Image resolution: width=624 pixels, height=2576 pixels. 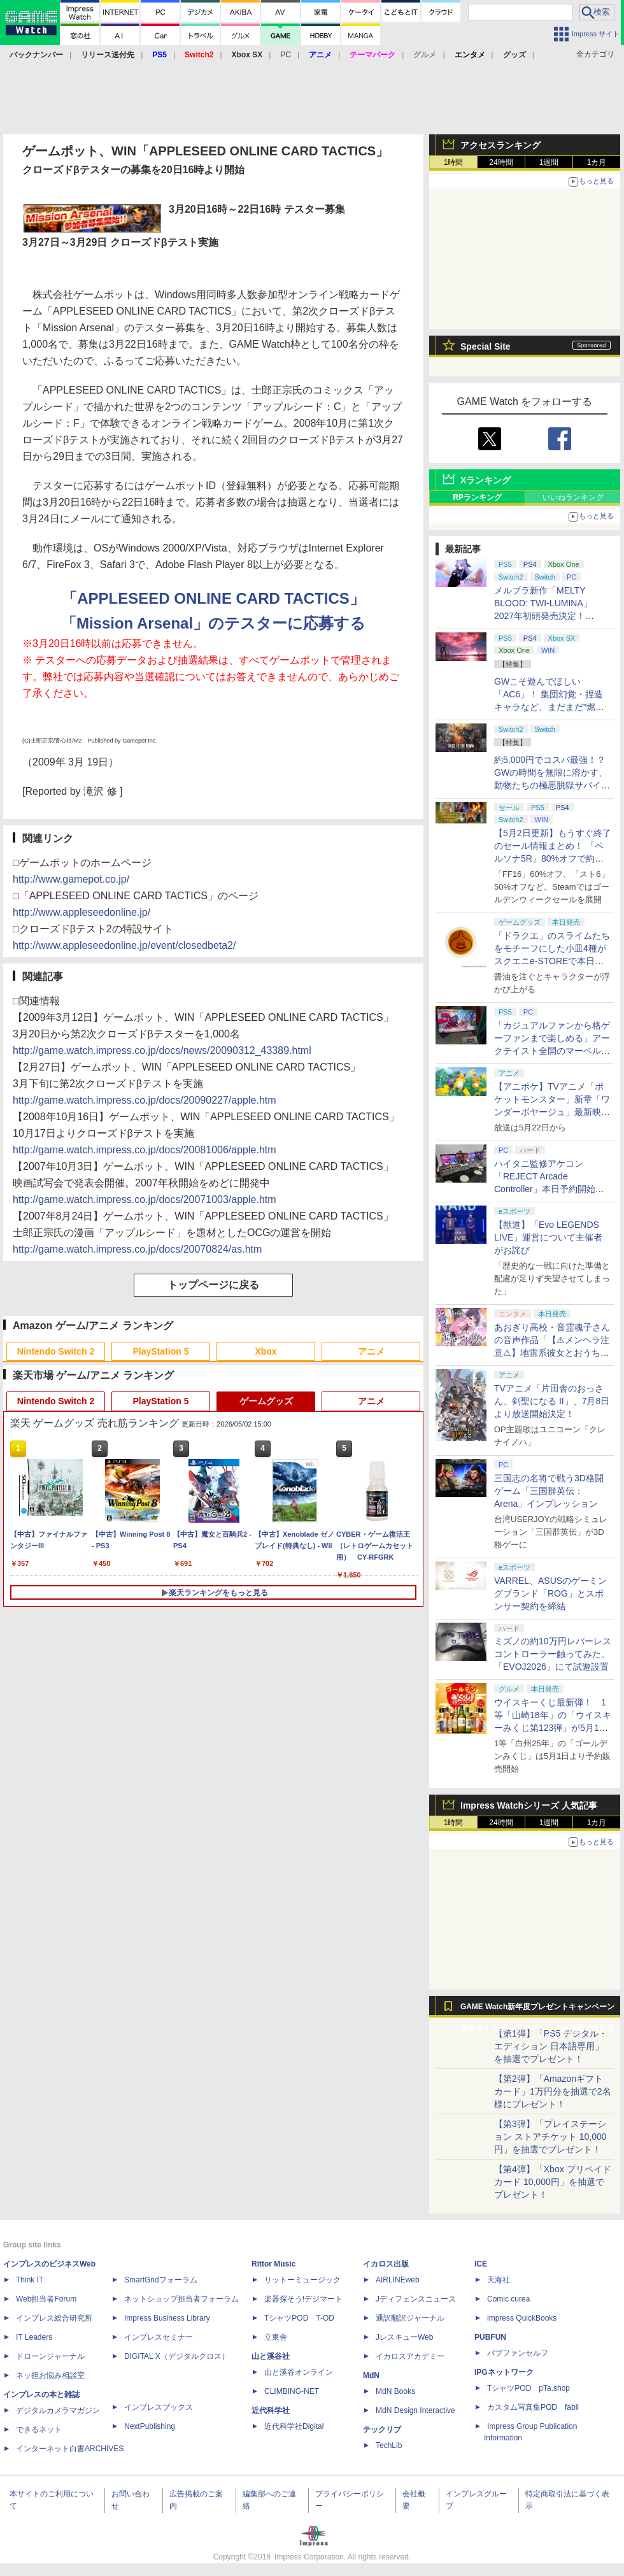 What do you see at coordinates (70, 2448) in the screenshot?
I see `インターネット白書ARCHIVES` at bounding box center [70, 2448].